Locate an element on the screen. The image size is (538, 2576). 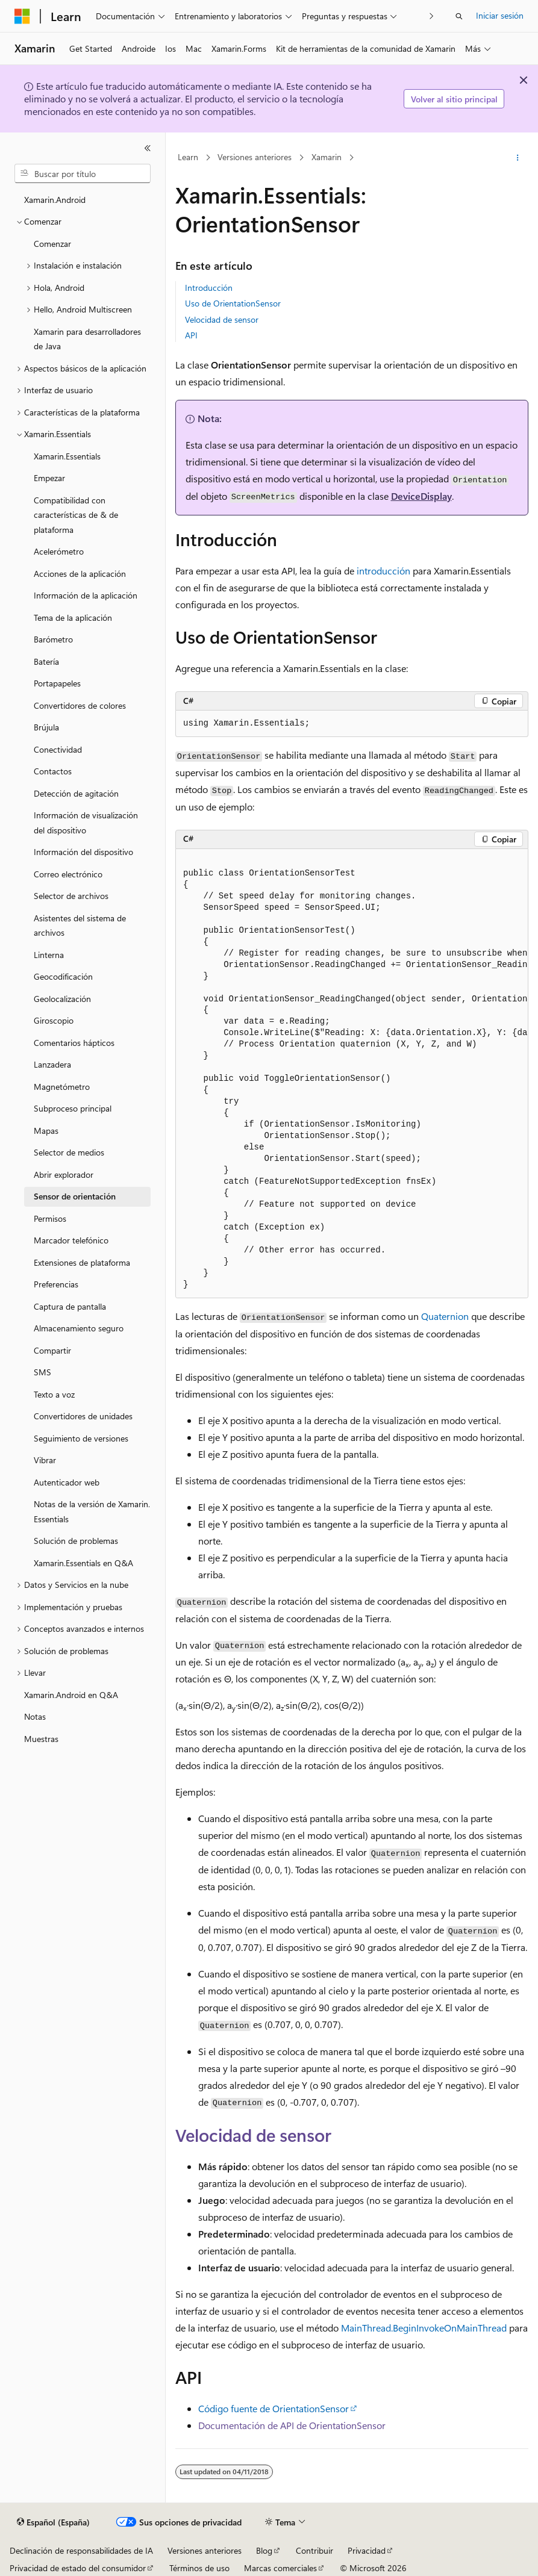
Información de visualización del dispositivo [treeitem] is located at coordinates (86, 822).